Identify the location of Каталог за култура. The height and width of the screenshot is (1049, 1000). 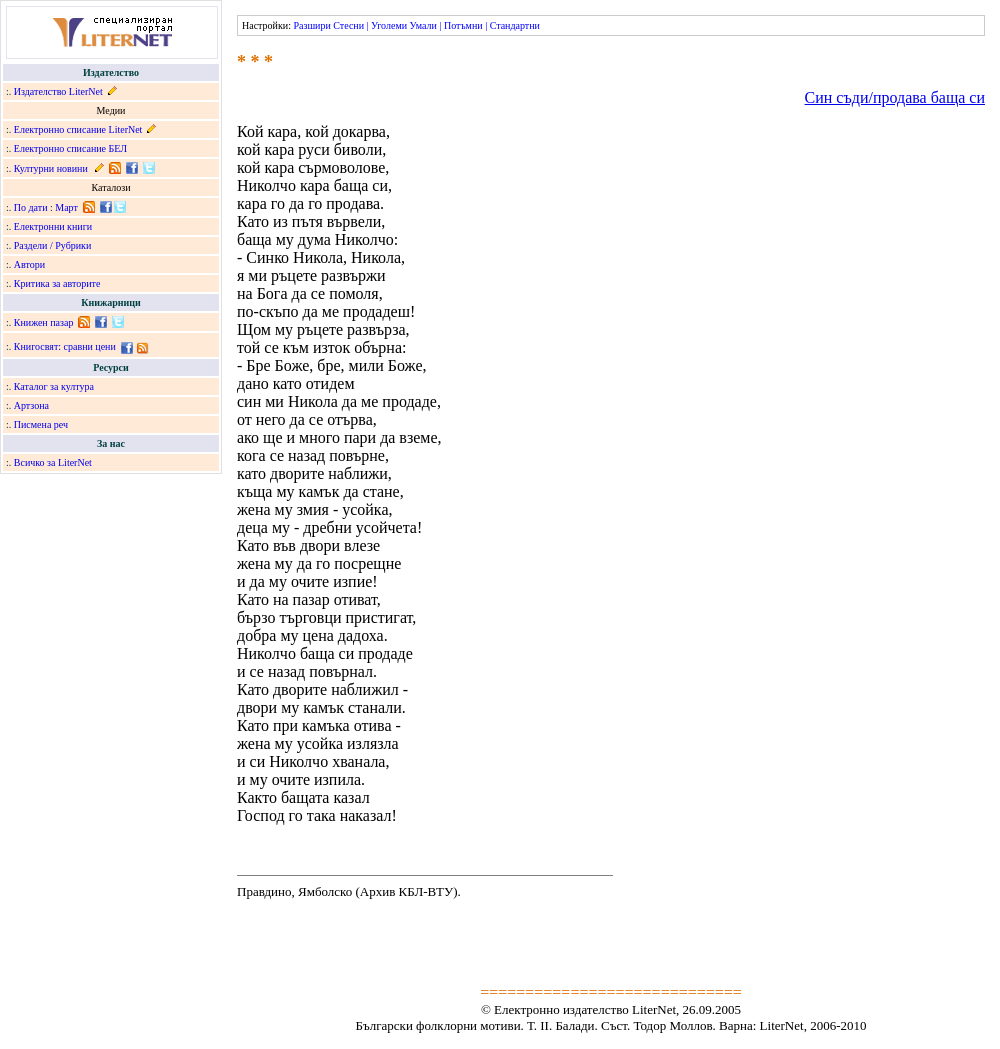
(54, 386).